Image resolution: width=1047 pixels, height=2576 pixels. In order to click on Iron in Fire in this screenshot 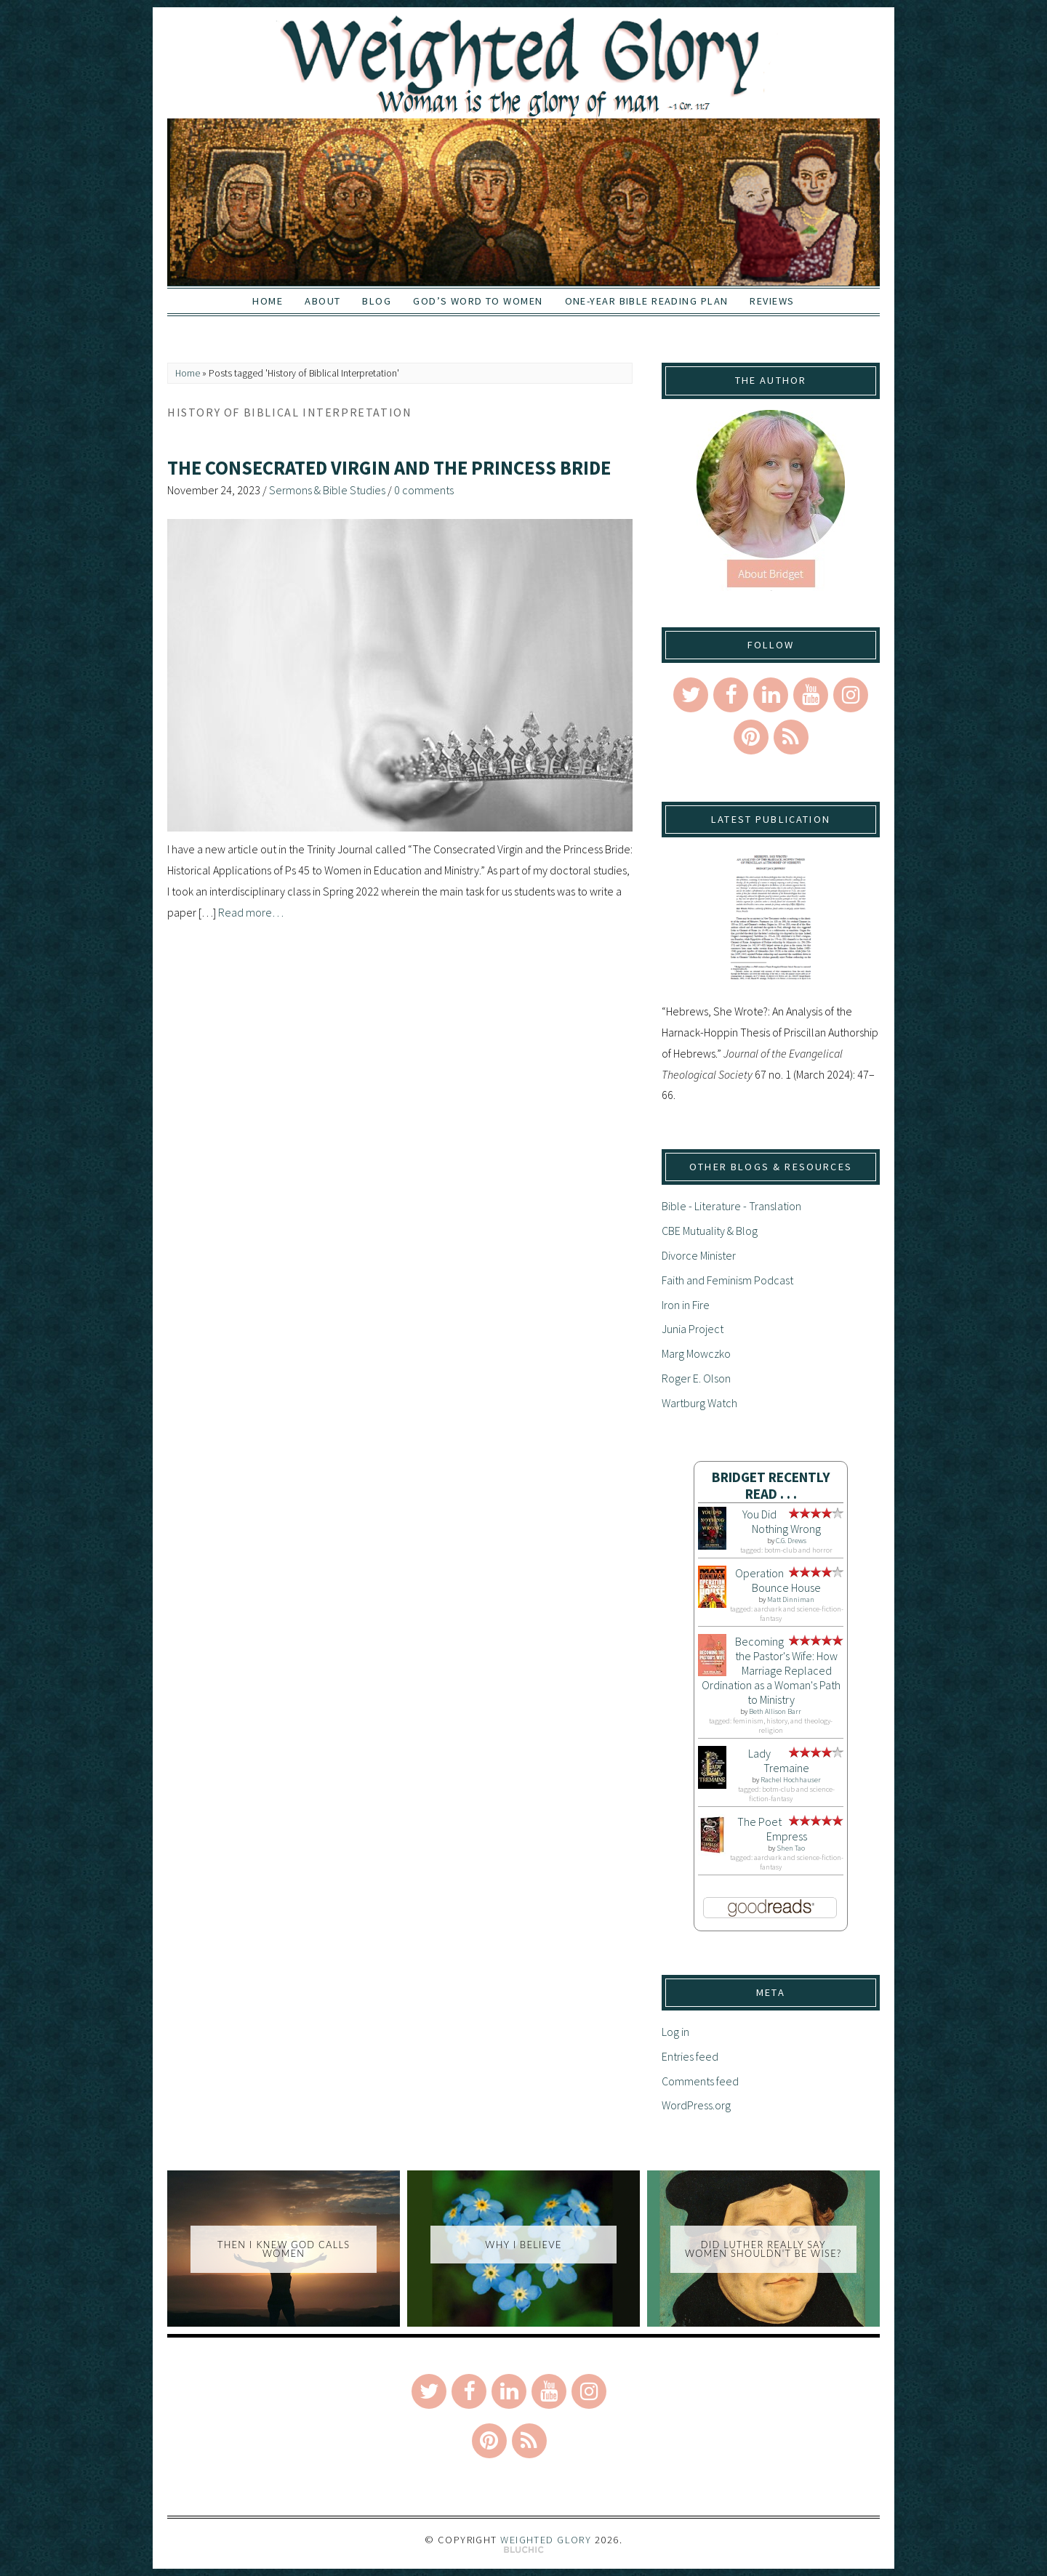, I will do `click(686, 1304)`.